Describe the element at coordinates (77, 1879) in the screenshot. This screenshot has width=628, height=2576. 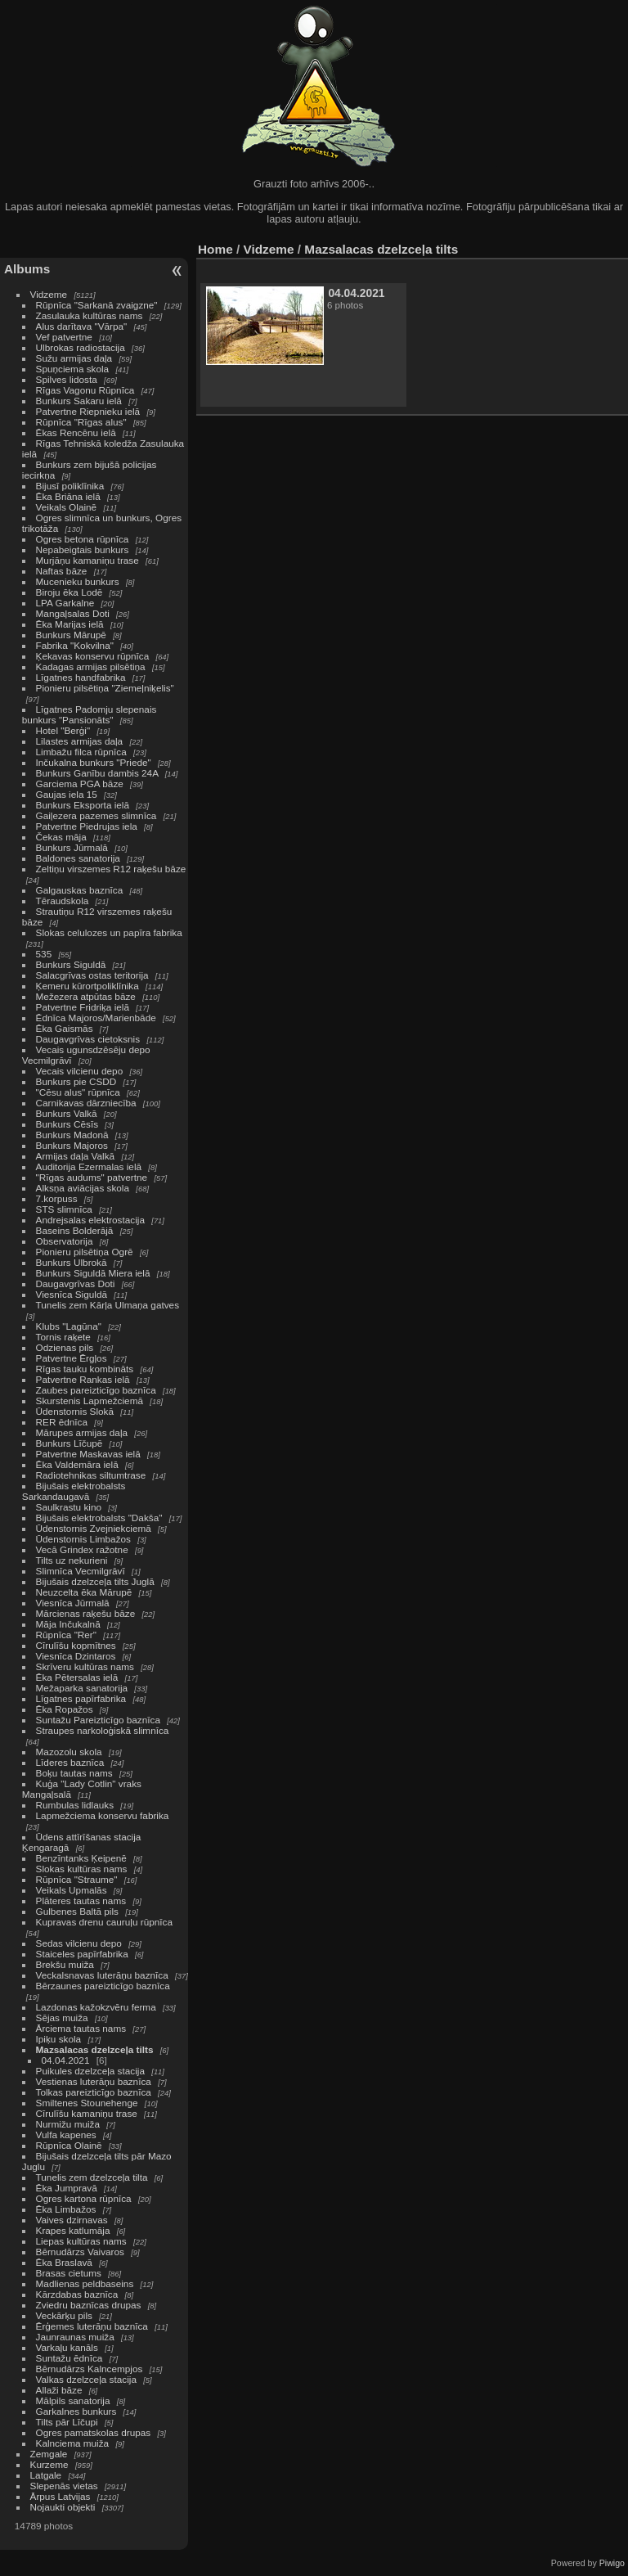
I see `Rūpnīca "Straume"` at that location.